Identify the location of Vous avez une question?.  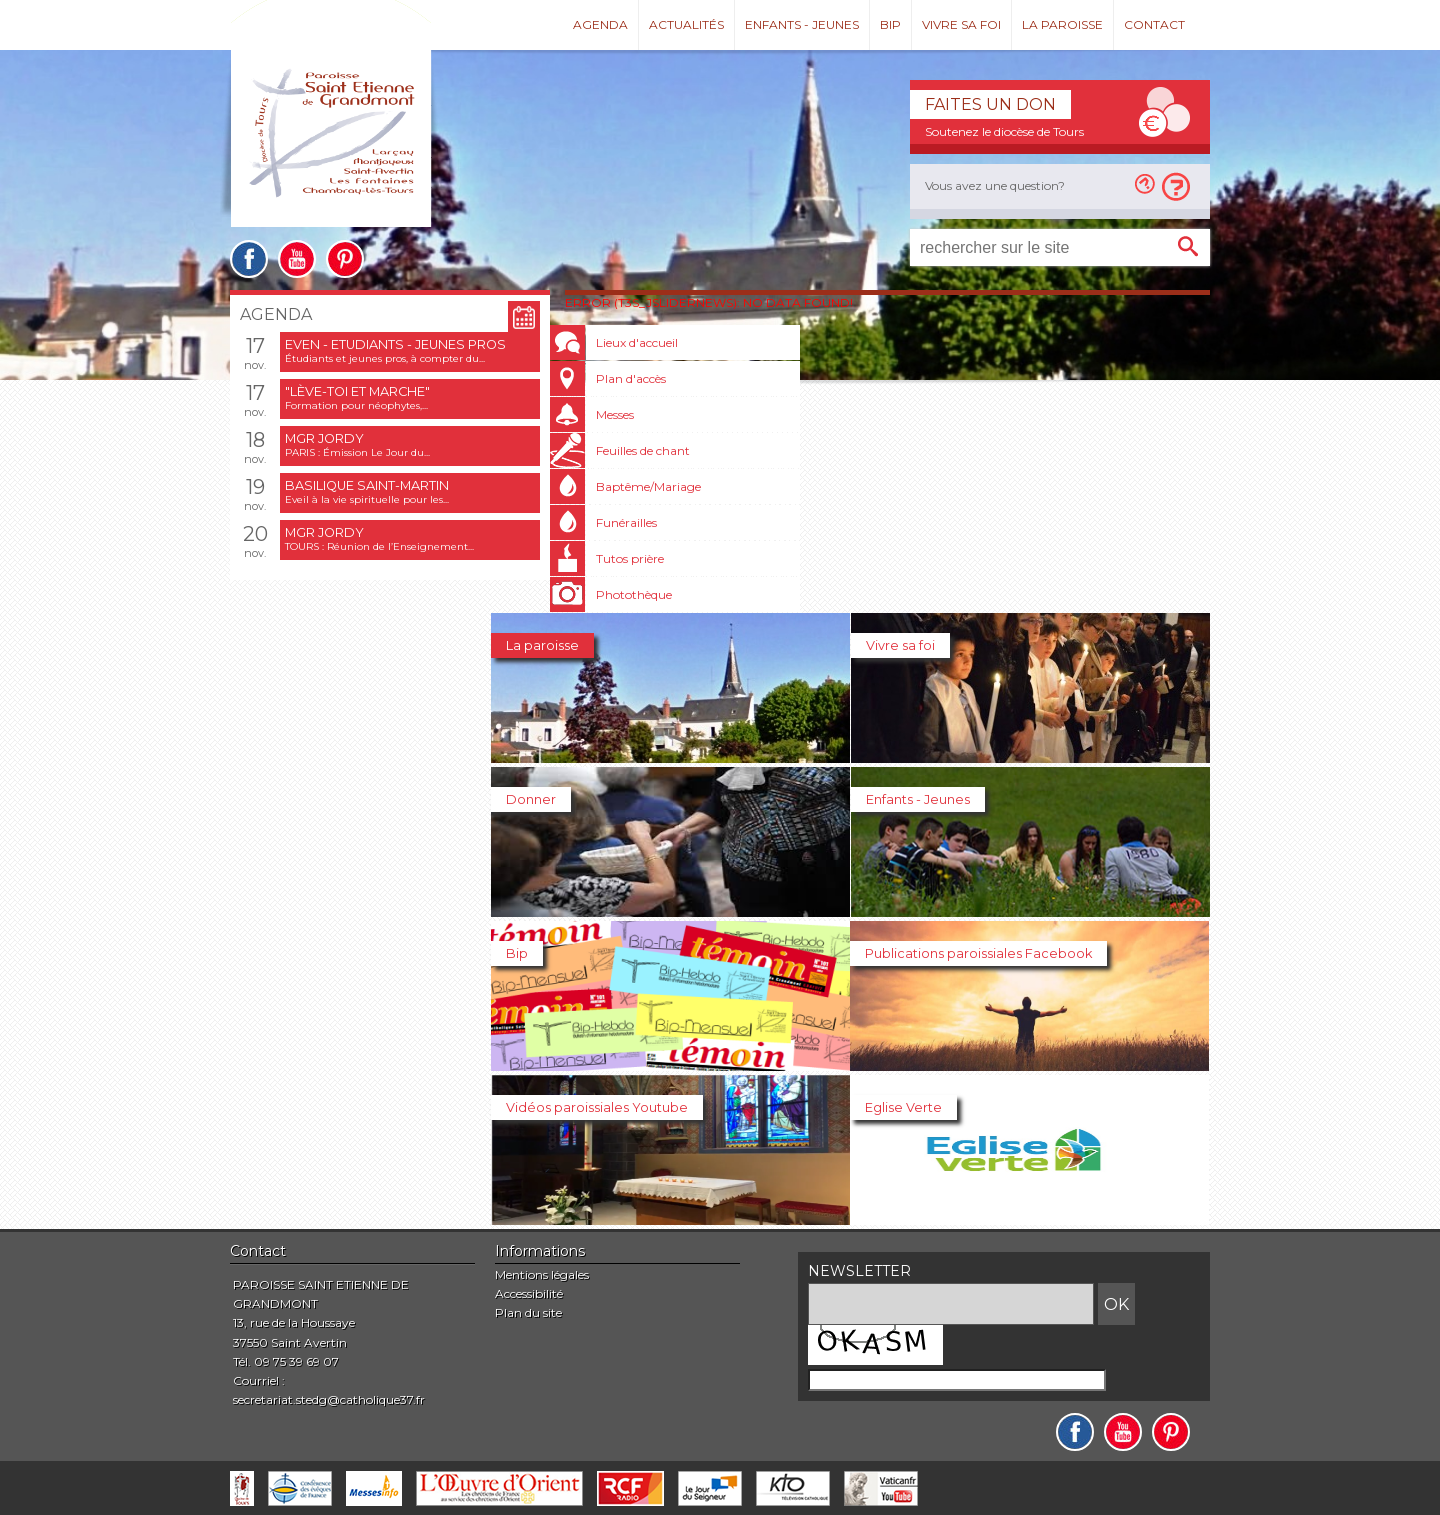
(995, 185).